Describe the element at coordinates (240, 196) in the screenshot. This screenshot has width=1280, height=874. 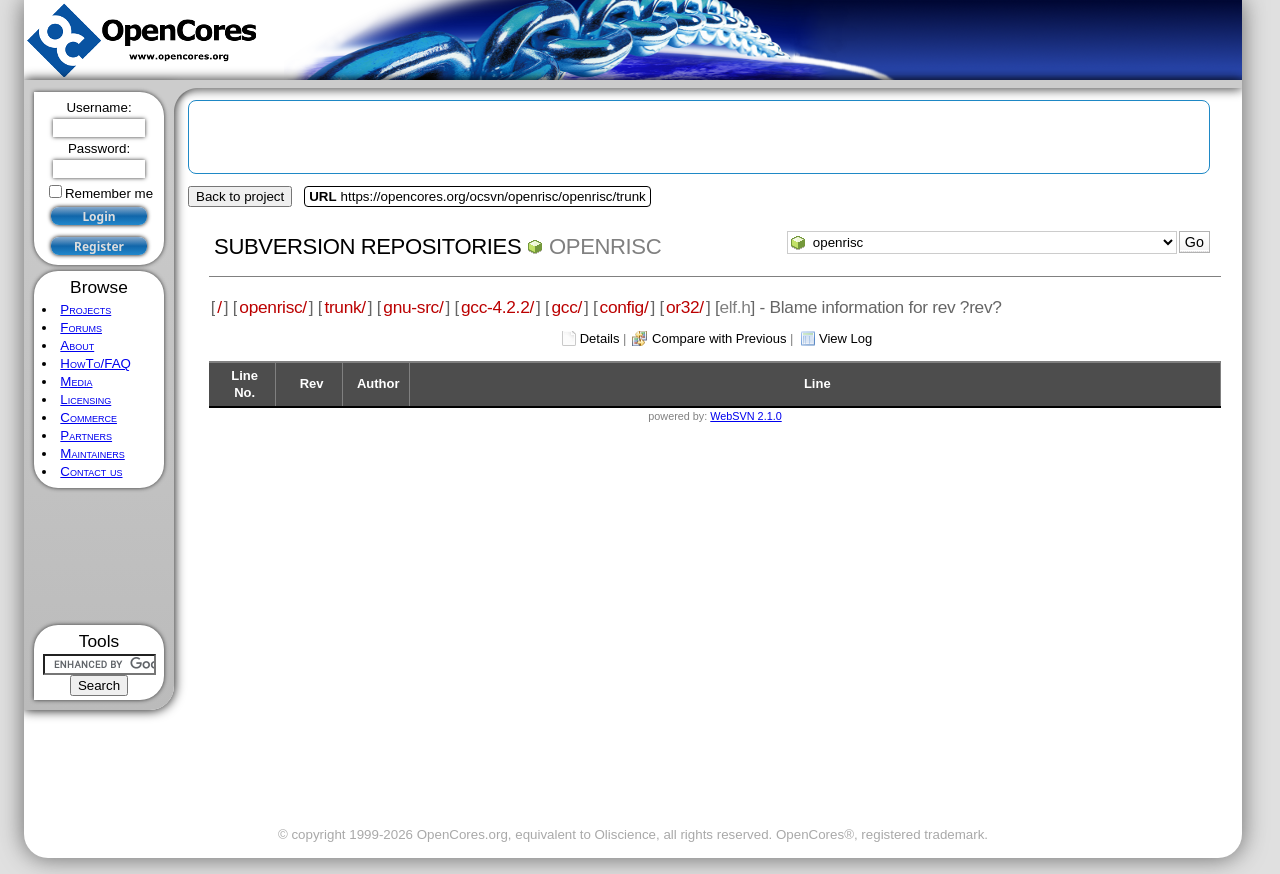
I see `Back to project` at that location.